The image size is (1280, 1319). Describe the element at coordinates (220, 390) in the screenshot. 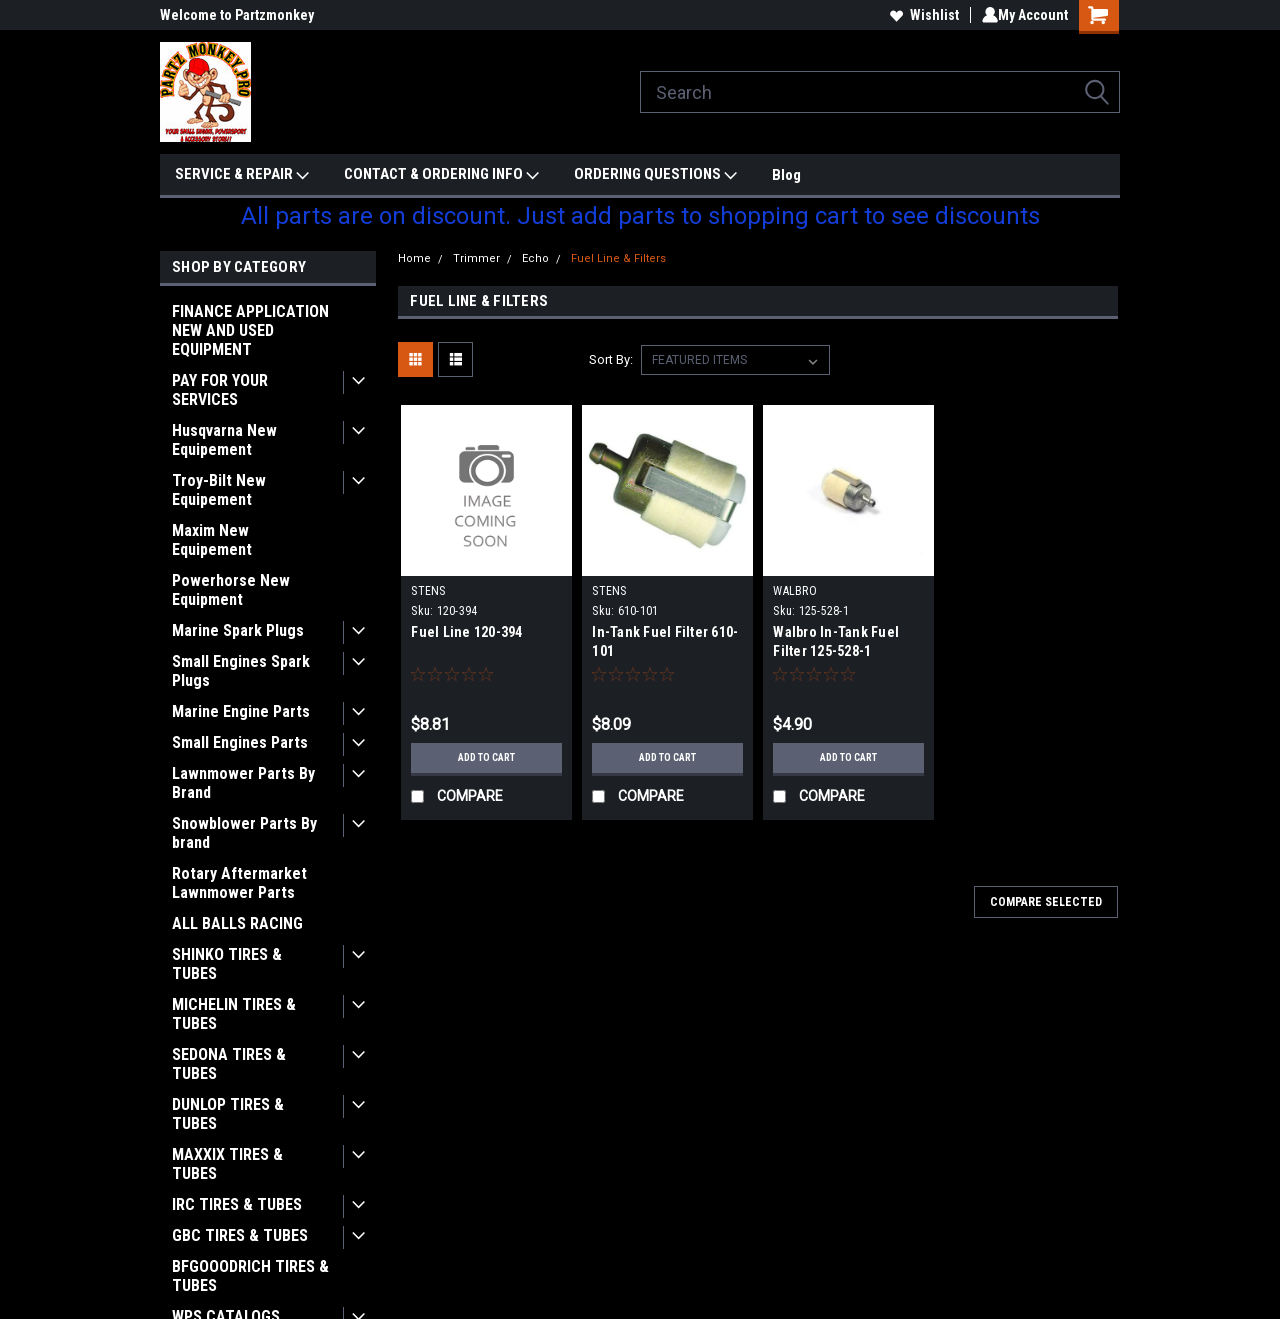

I see `PAY FOR YOUR SERVICES` at that location.